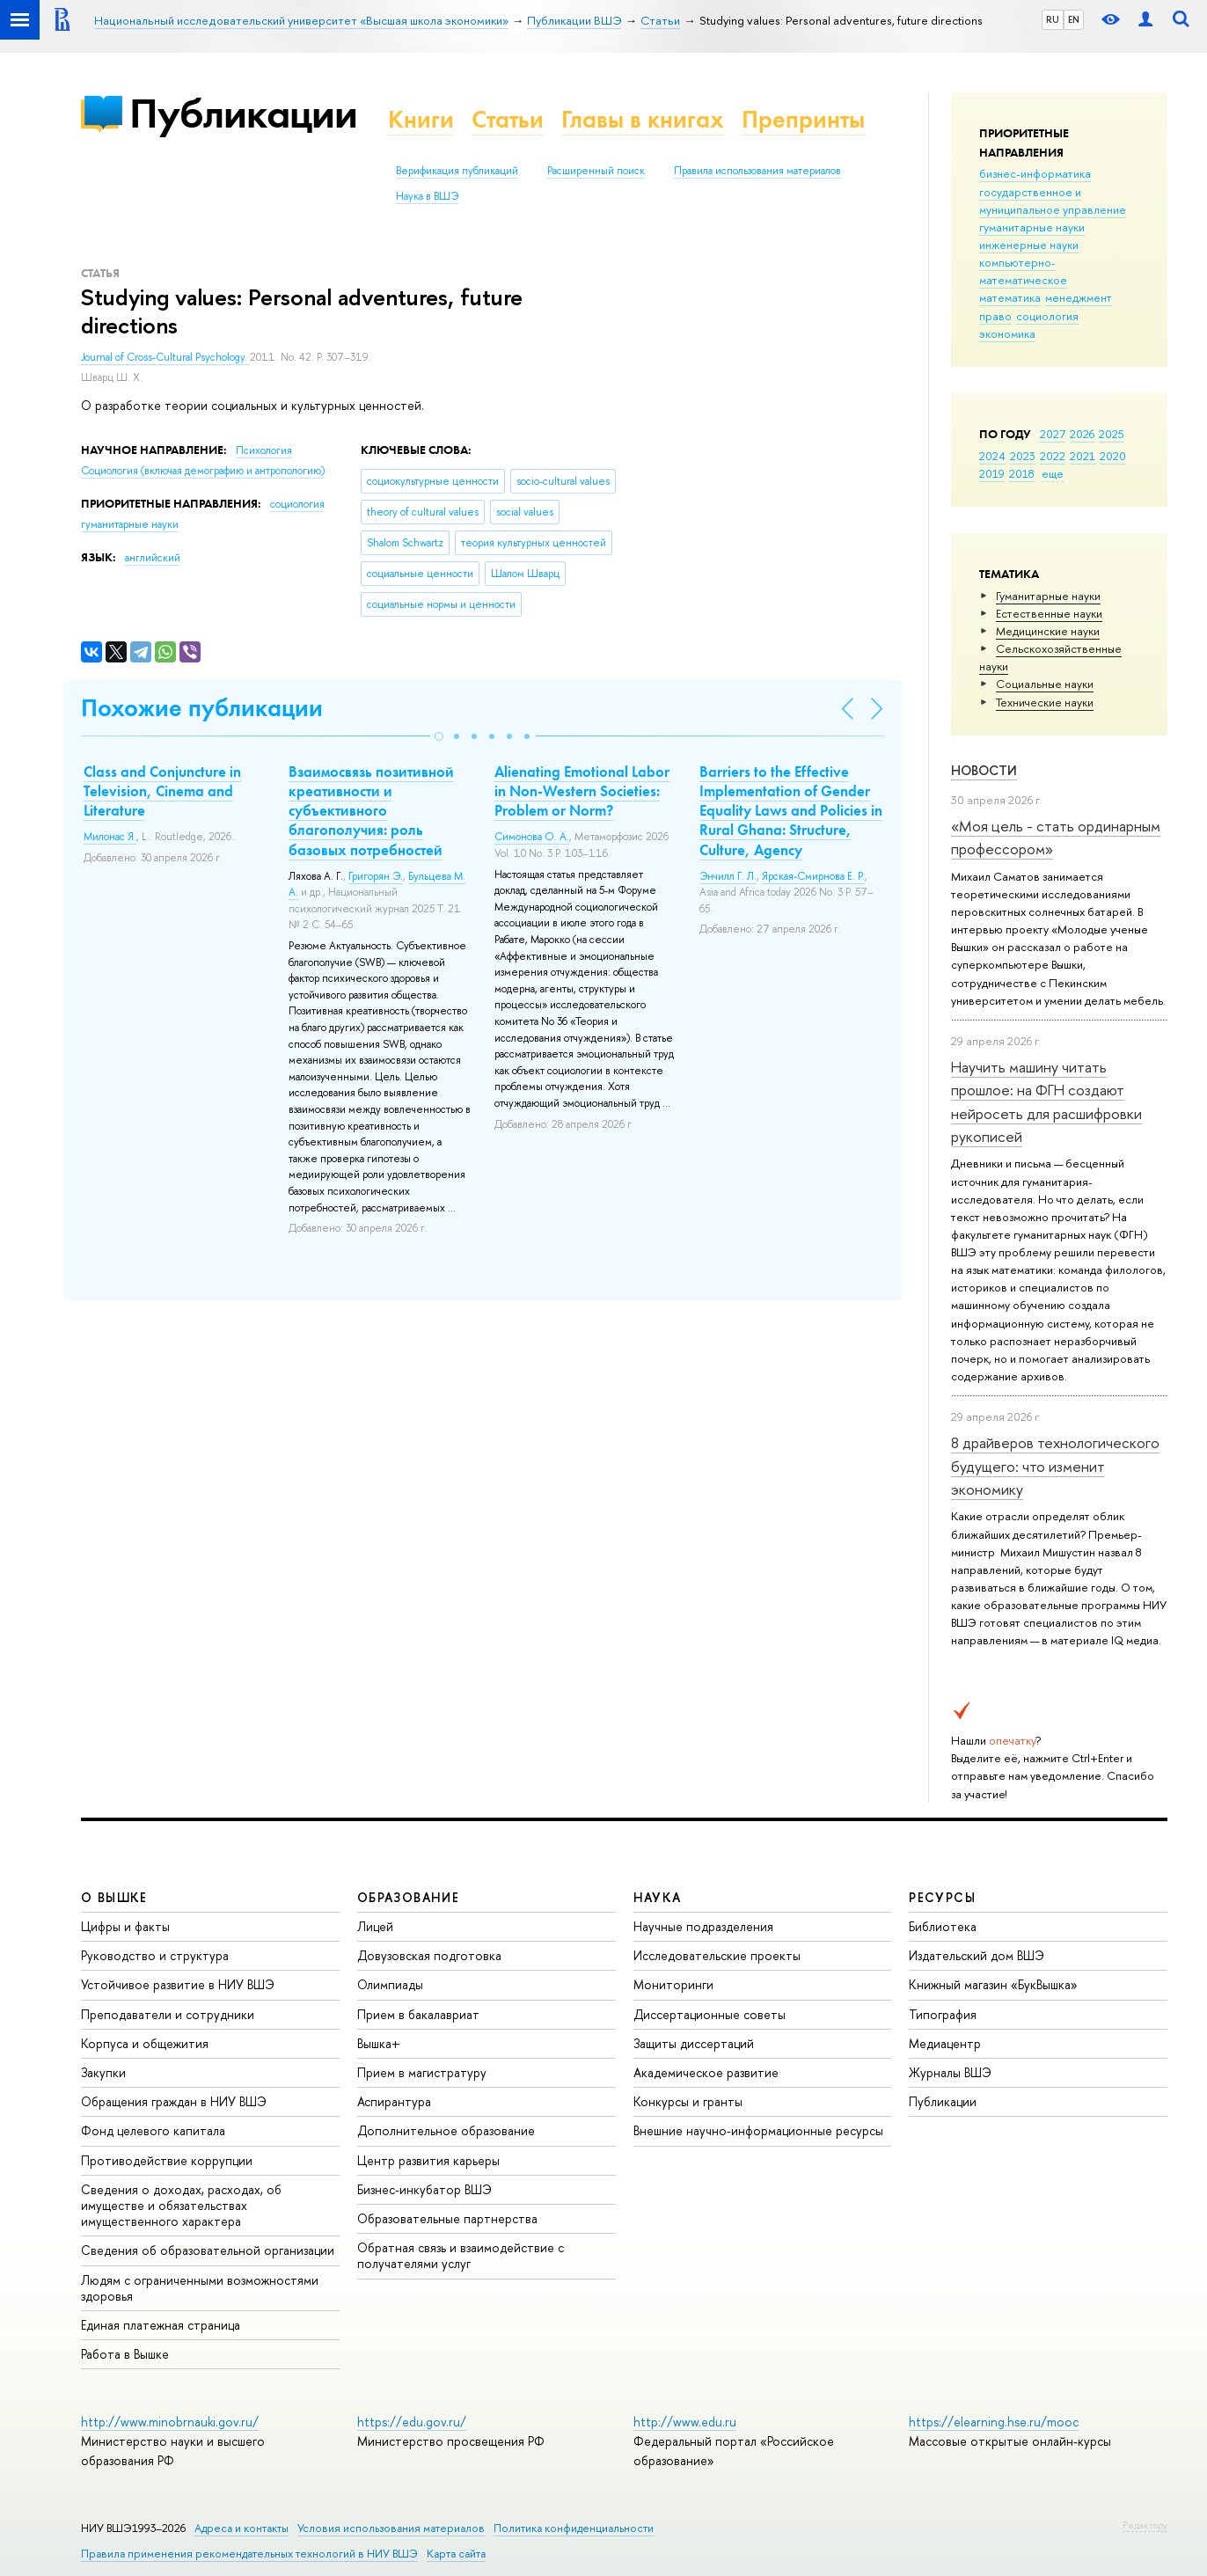  Describe the element at coordinates (418, 2014) in the screenshot. I see `Прием в бакалавриат` at that location.